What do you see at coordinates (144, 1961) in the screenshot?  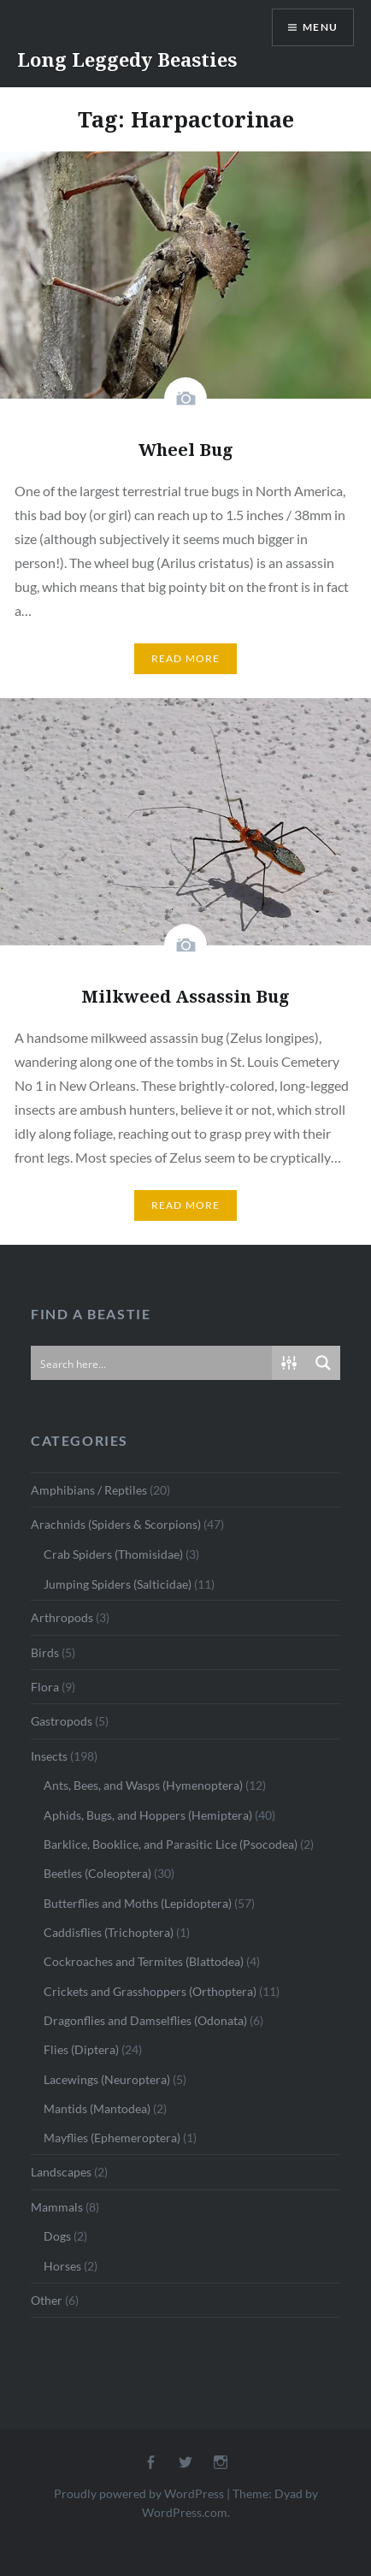 I see `Cockroaches and Termites (Blattodea)` at bounding box center [144, 1961].